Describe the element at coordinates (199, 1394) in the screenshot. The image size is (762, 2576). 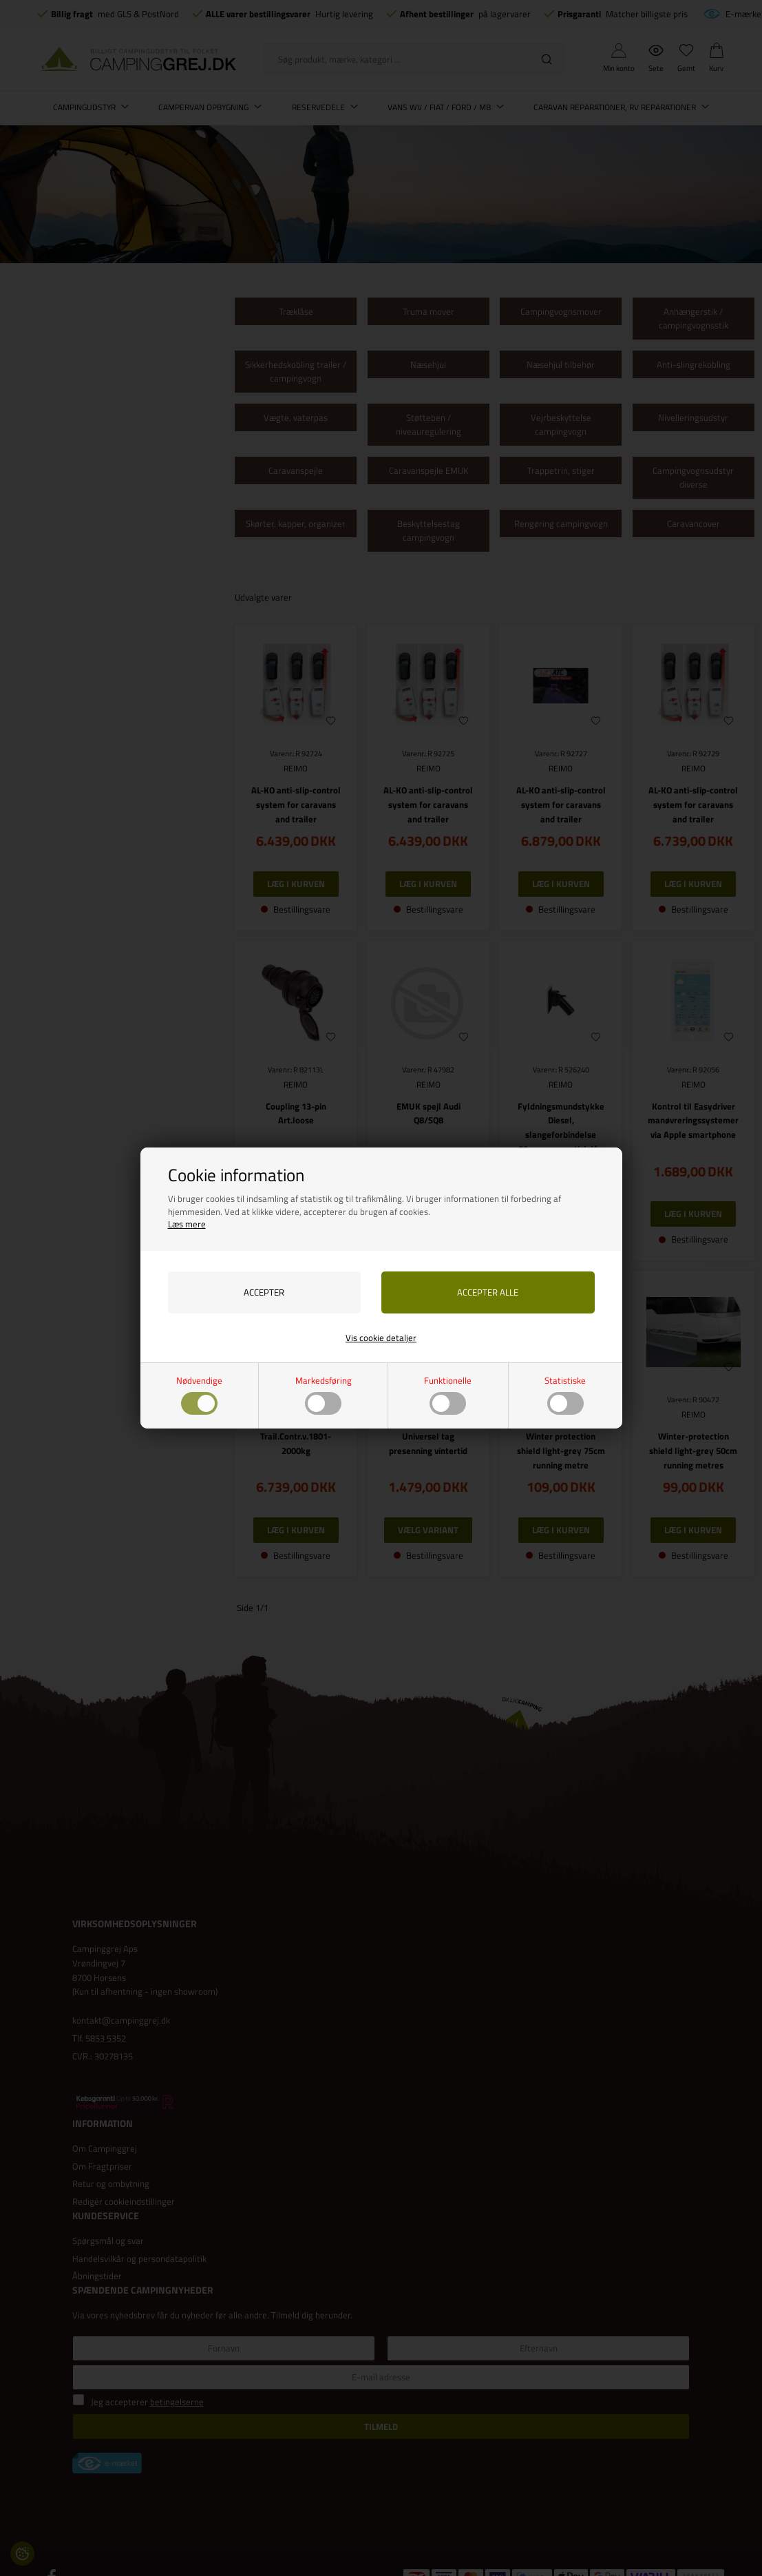
I see `Nødvendige` at that location.